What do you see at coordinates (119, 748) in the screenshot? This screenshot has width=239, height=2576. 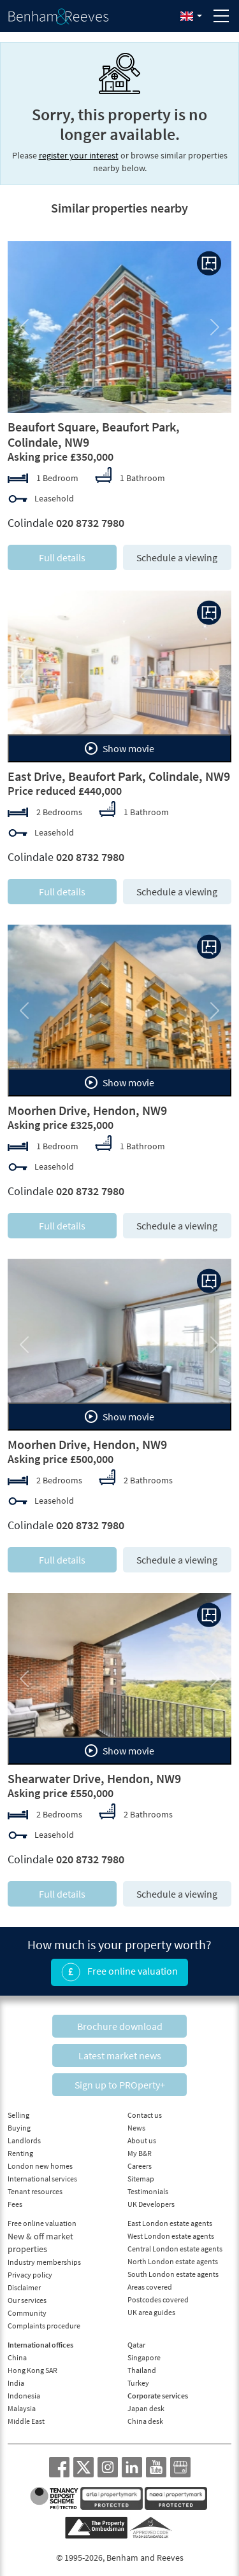 I see `Show movie` at bounding box center [119, 748].